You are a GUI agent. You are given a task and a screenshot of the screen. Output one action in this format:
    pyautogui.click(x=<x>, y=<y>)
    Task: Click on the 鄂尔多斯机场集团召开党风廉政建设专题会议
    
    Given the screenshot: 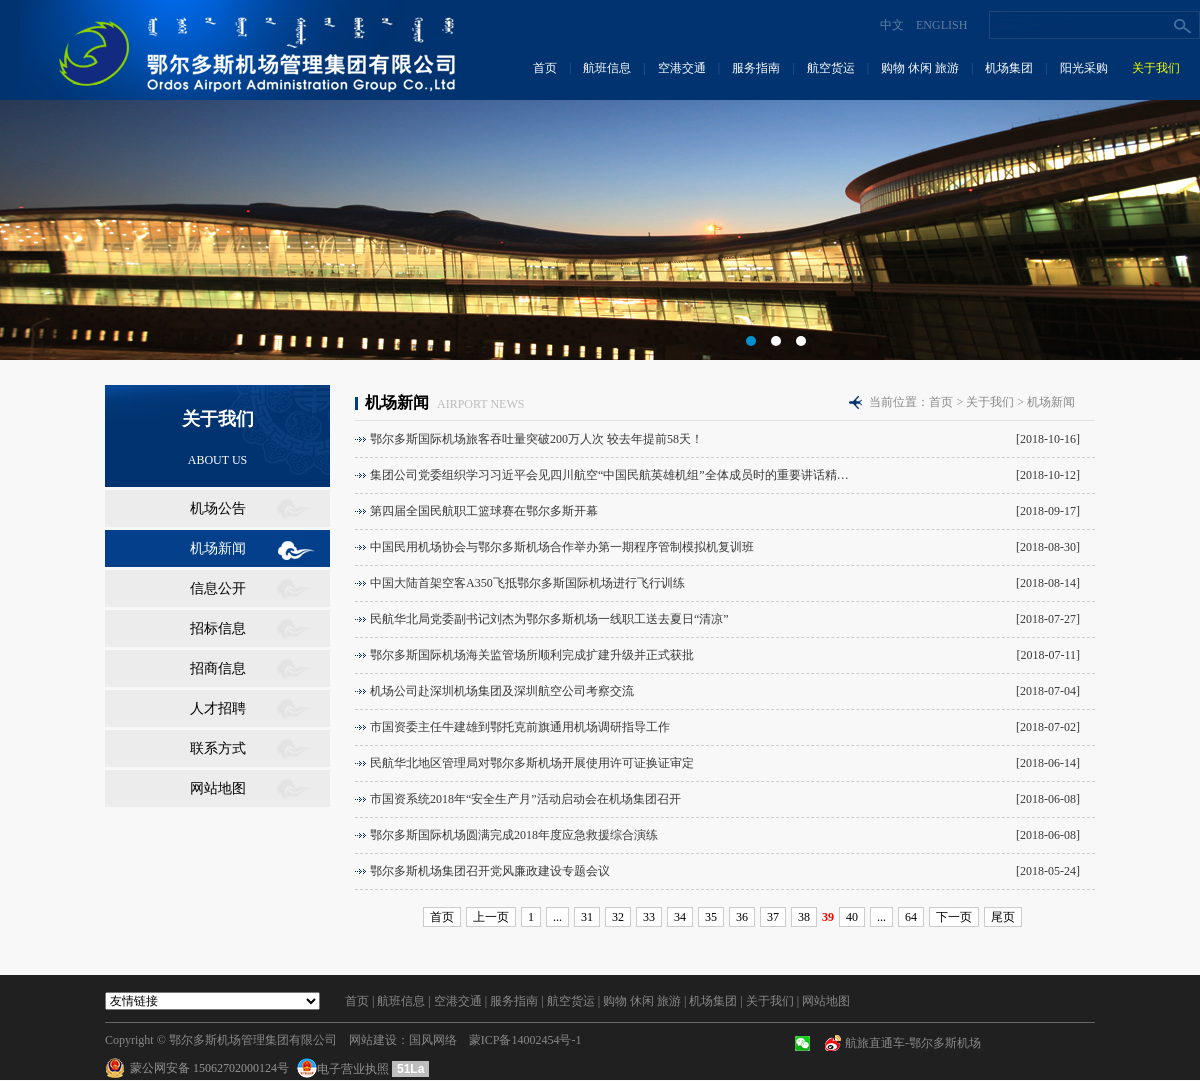 What is the action you would take?
    pyautogui.click(x=490, y=871)
    